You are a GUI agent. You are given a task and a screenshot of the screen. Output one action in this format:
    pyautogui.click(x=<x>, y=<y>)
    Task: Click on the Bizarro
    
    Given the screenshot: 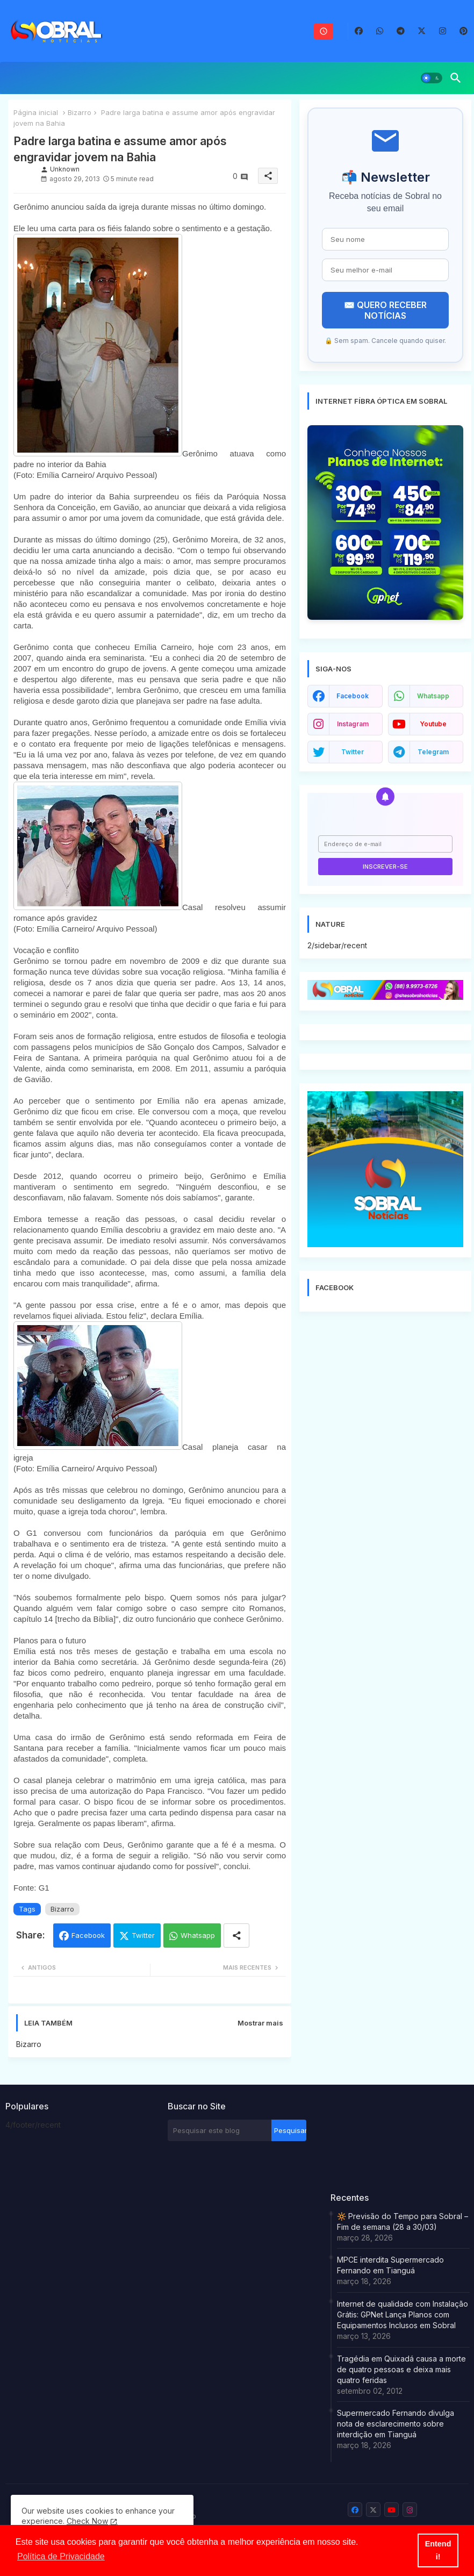 What is the action you would take?
    pyautogui.click(x=79, y=112)
    